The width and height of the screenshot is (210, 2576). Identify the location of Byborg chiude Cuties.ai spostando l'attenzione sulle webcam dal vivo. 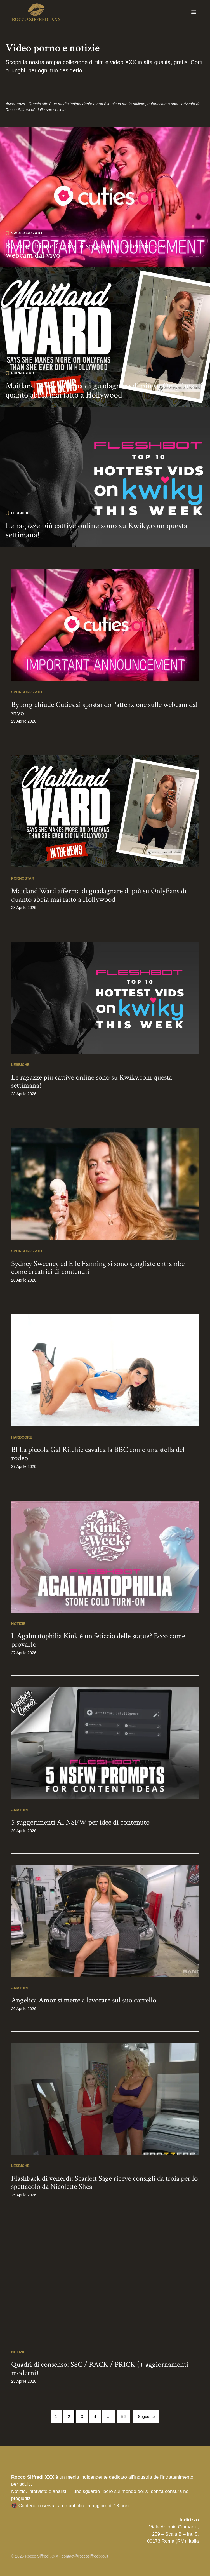
(91, 250).